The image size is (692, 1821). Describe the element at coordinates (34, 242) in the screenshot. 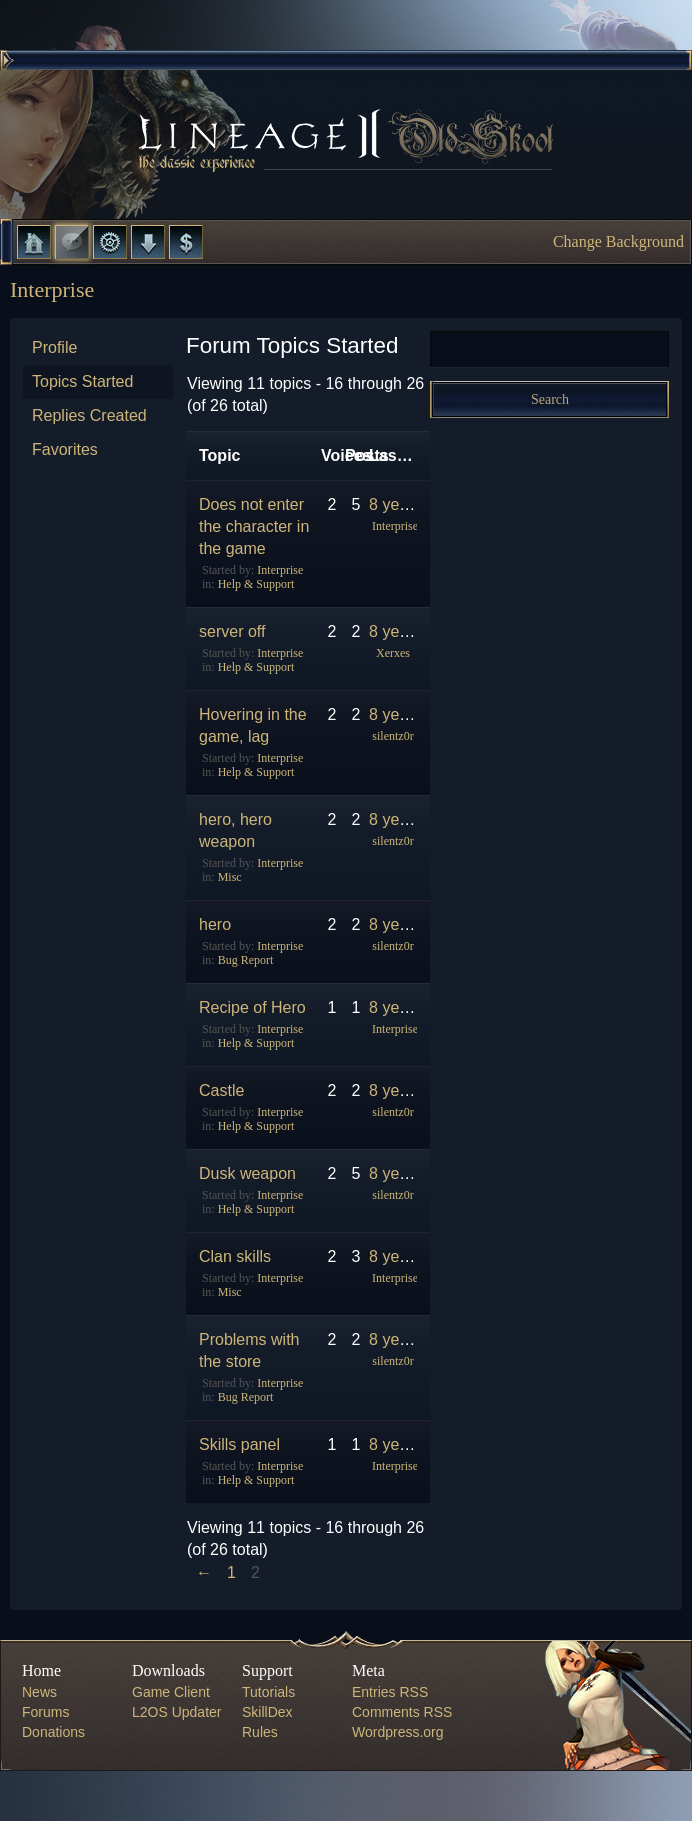

I see `Home` at that location.